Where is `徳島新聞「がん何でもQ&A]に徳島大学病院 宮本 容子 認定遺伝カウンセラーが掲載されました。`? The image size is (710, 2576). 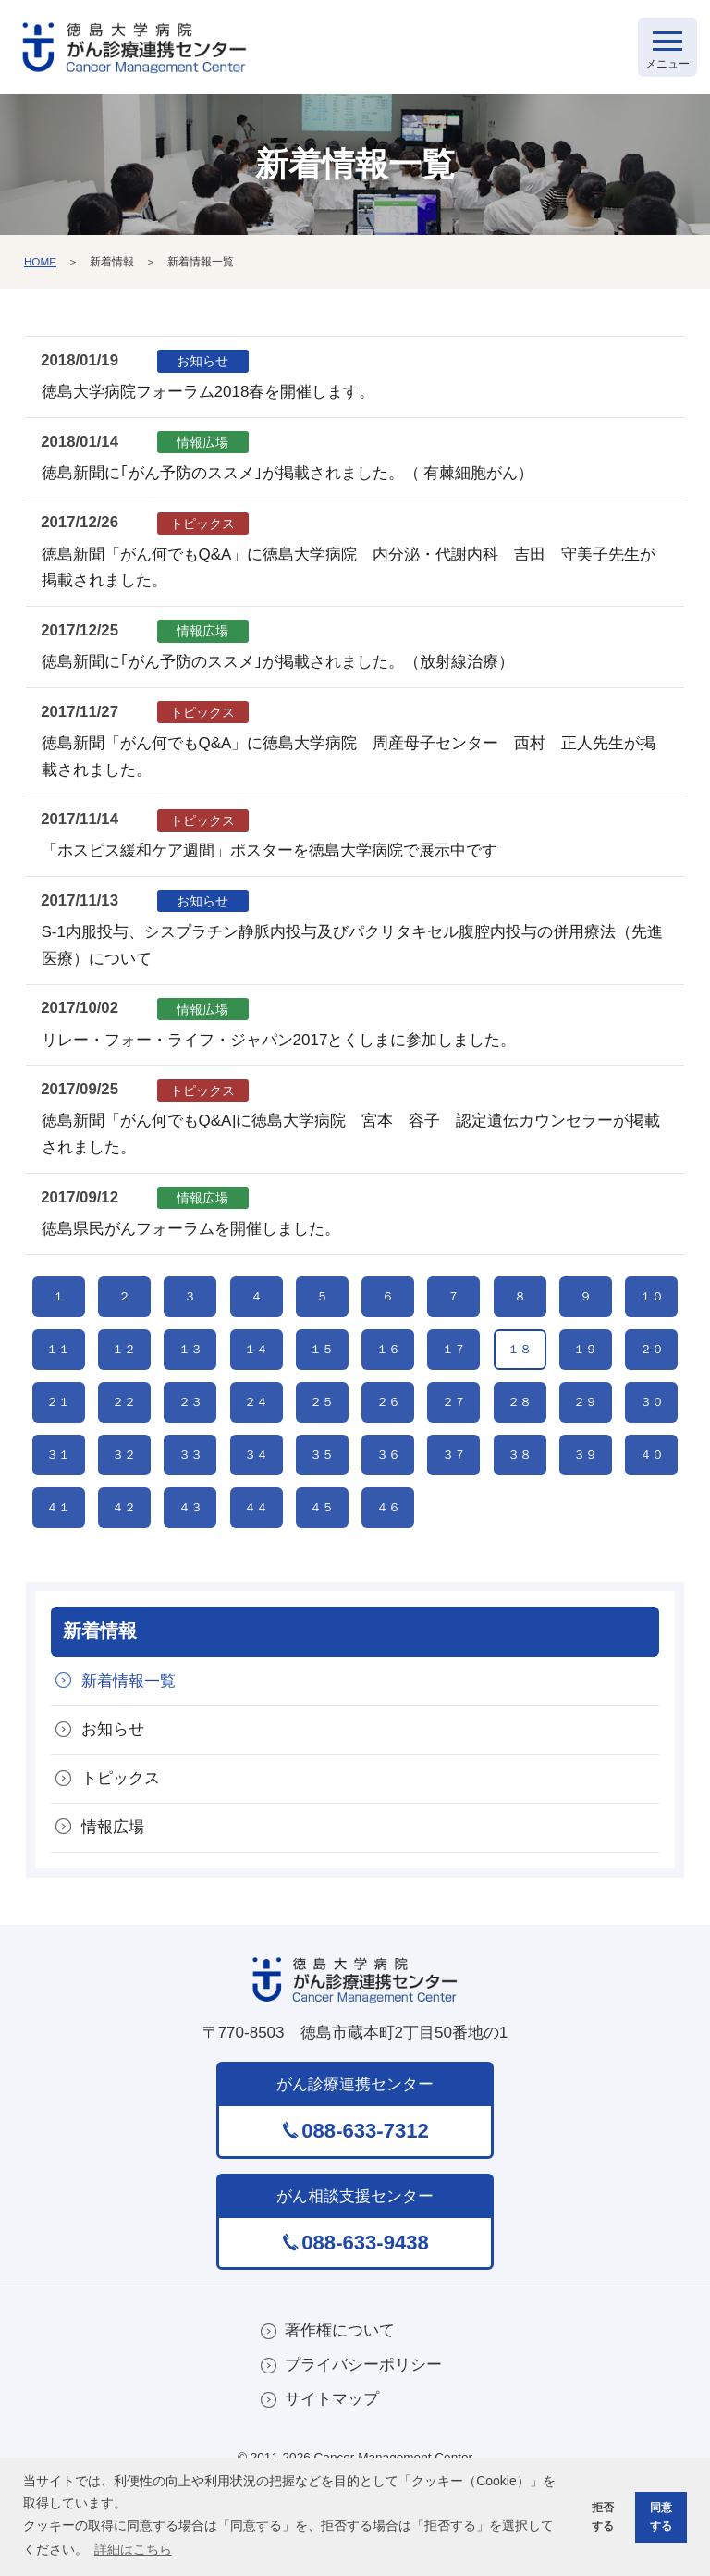
徳島新聞「がん何でもQ&A]に徳島大学病院 宮本 容子 認定遺伝カウンセラーが掲載されました。 is located at coordinates (351, 1138).